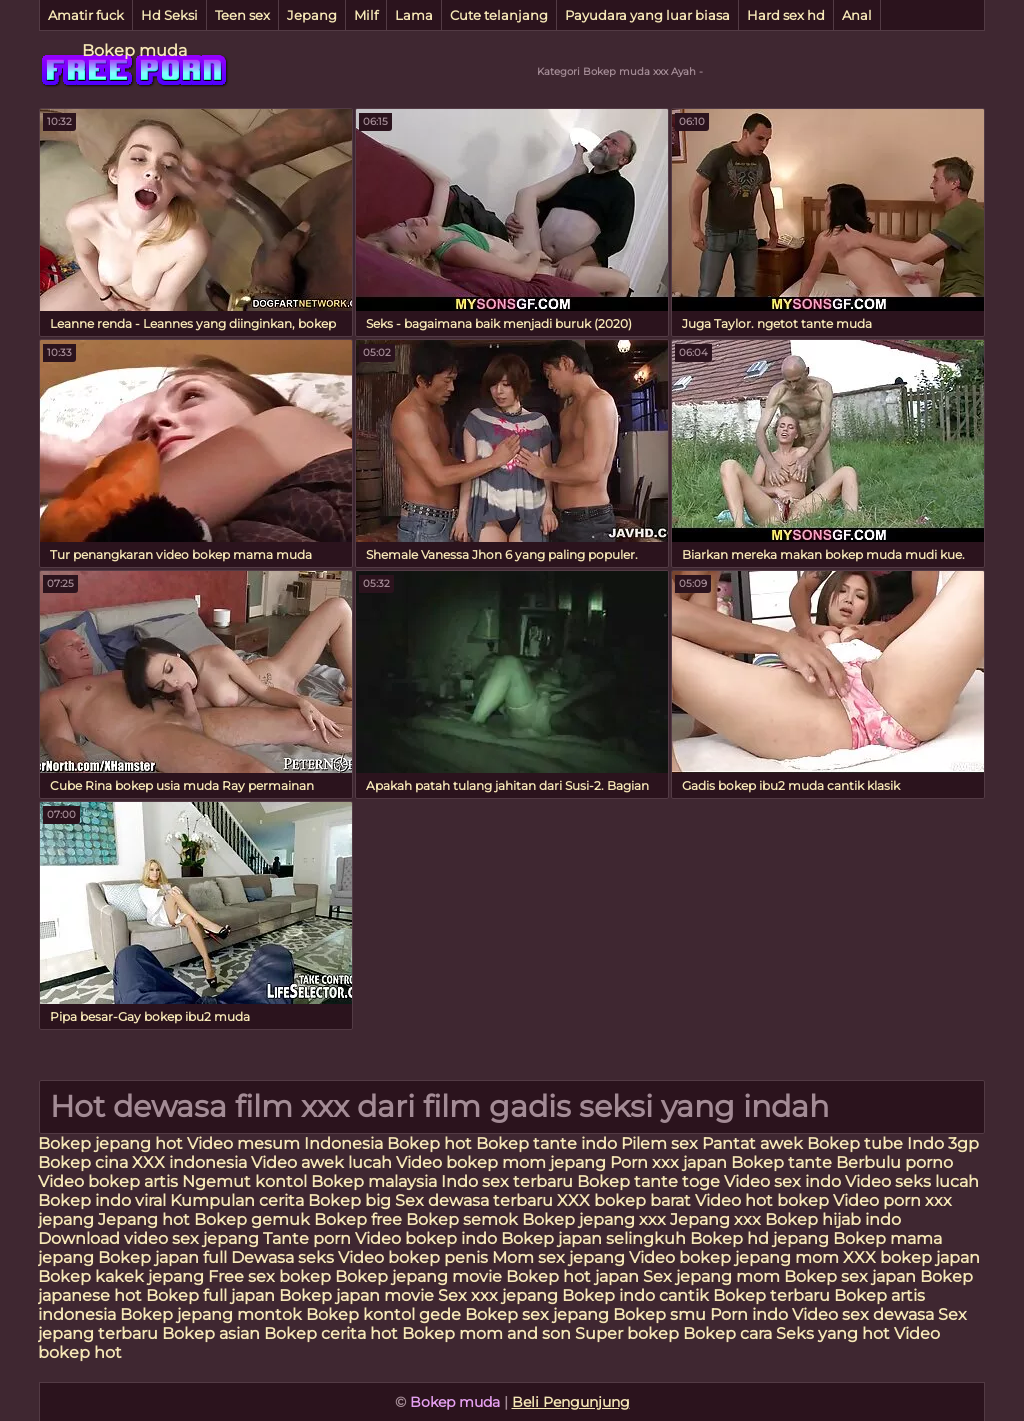 The height and width of the screenshot is (1421, 1024). What do you see at coordinates (782, 1181) in the screenshot?
I see `Video sex indo` at bounding box center [782, 1181].